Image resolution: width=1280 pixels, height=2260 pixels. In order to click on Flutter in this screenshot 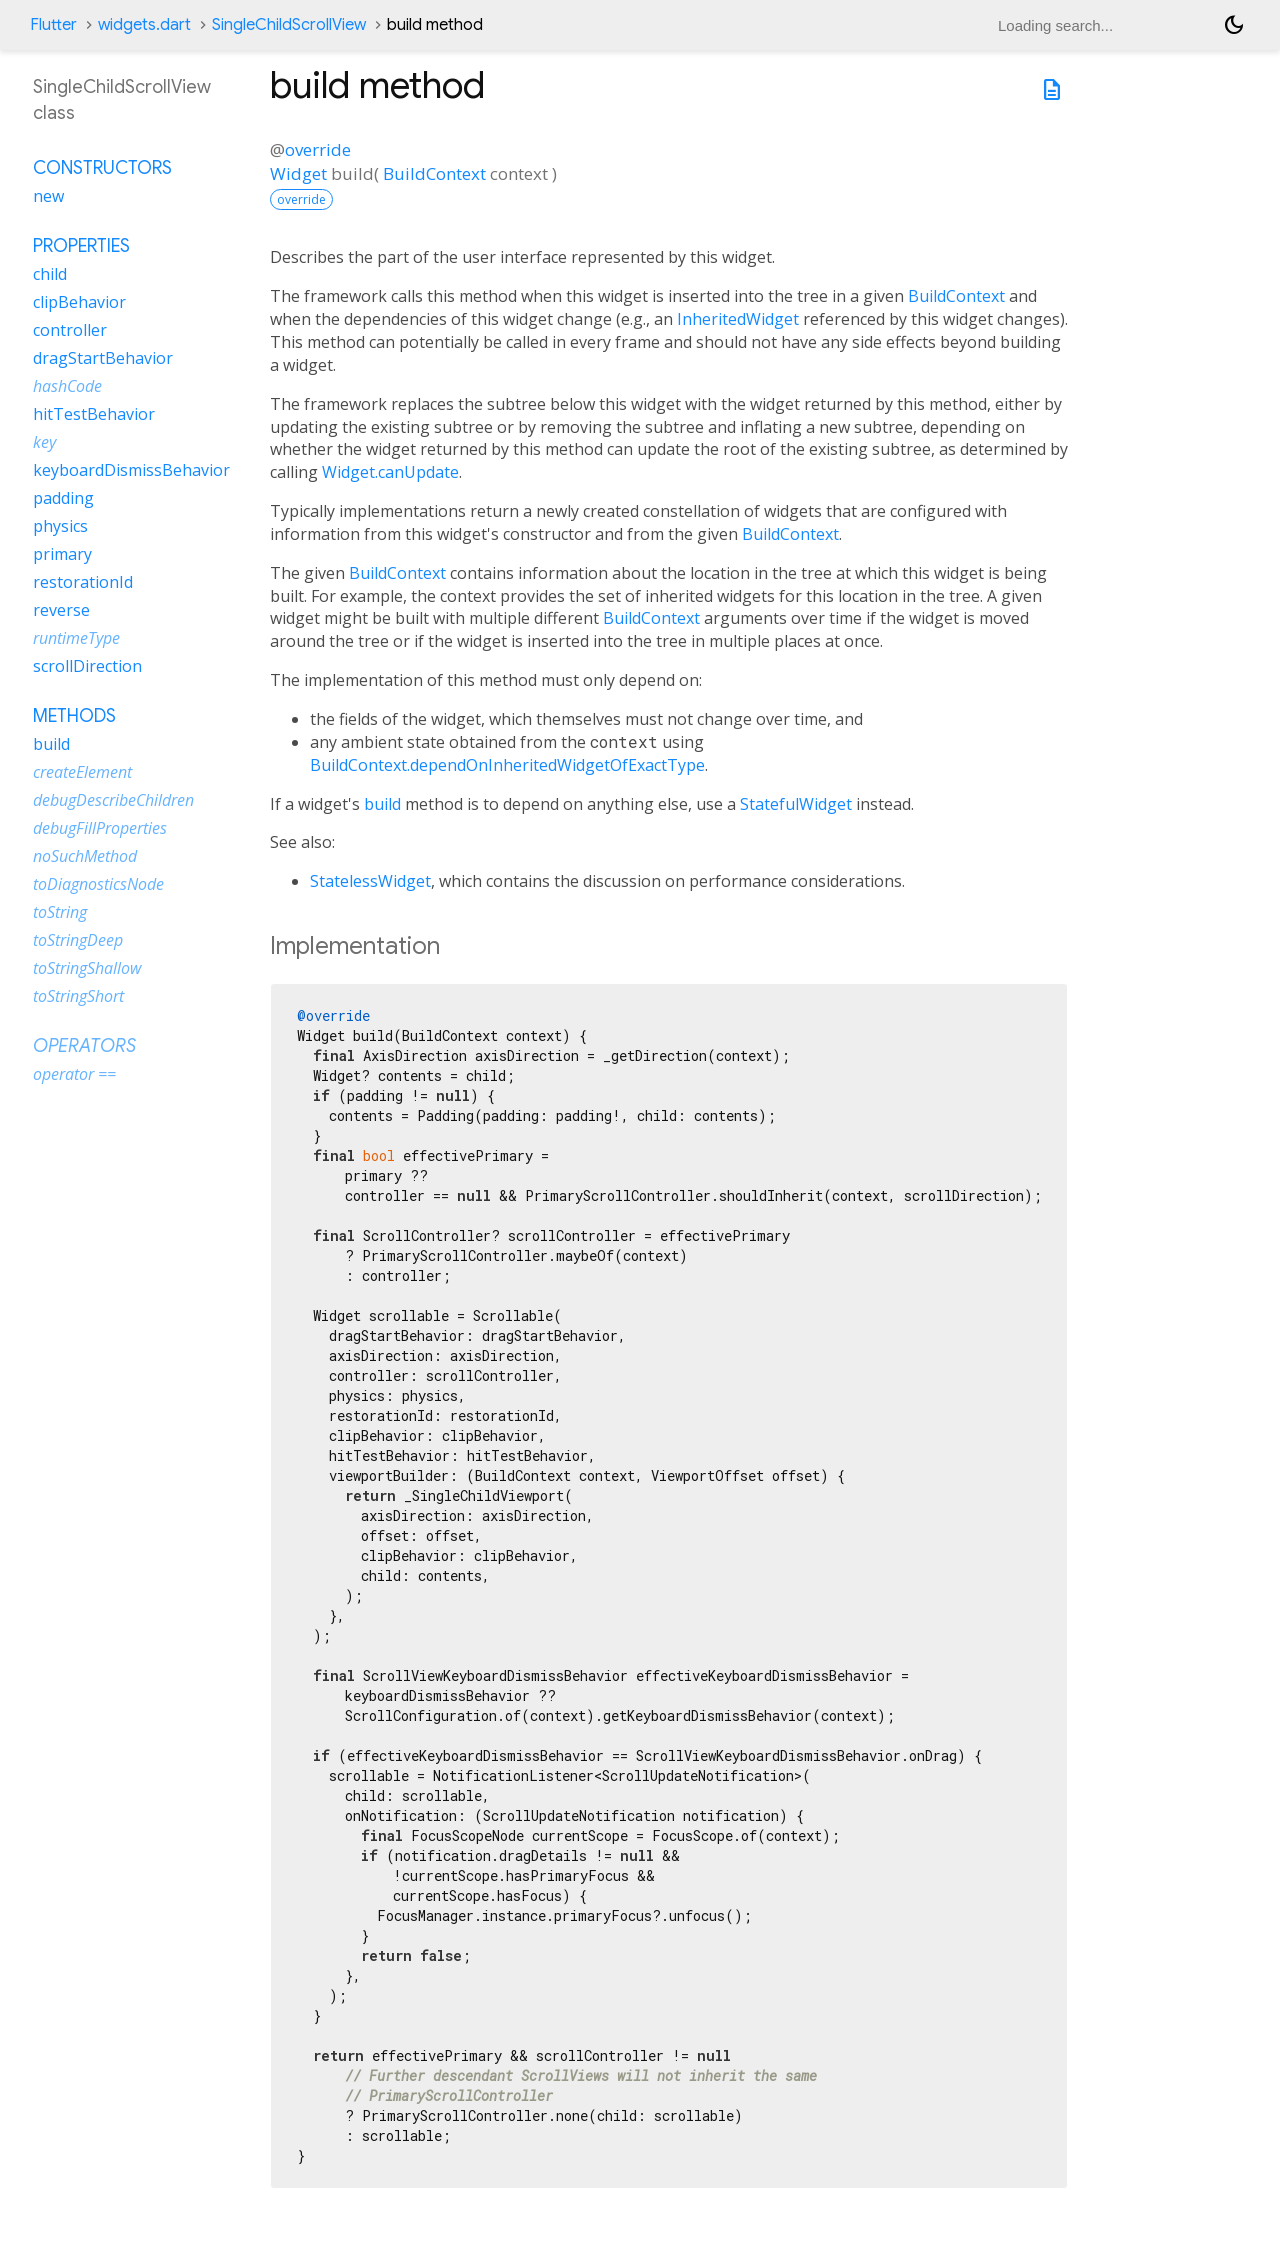, I will do `click(53, 25)`.